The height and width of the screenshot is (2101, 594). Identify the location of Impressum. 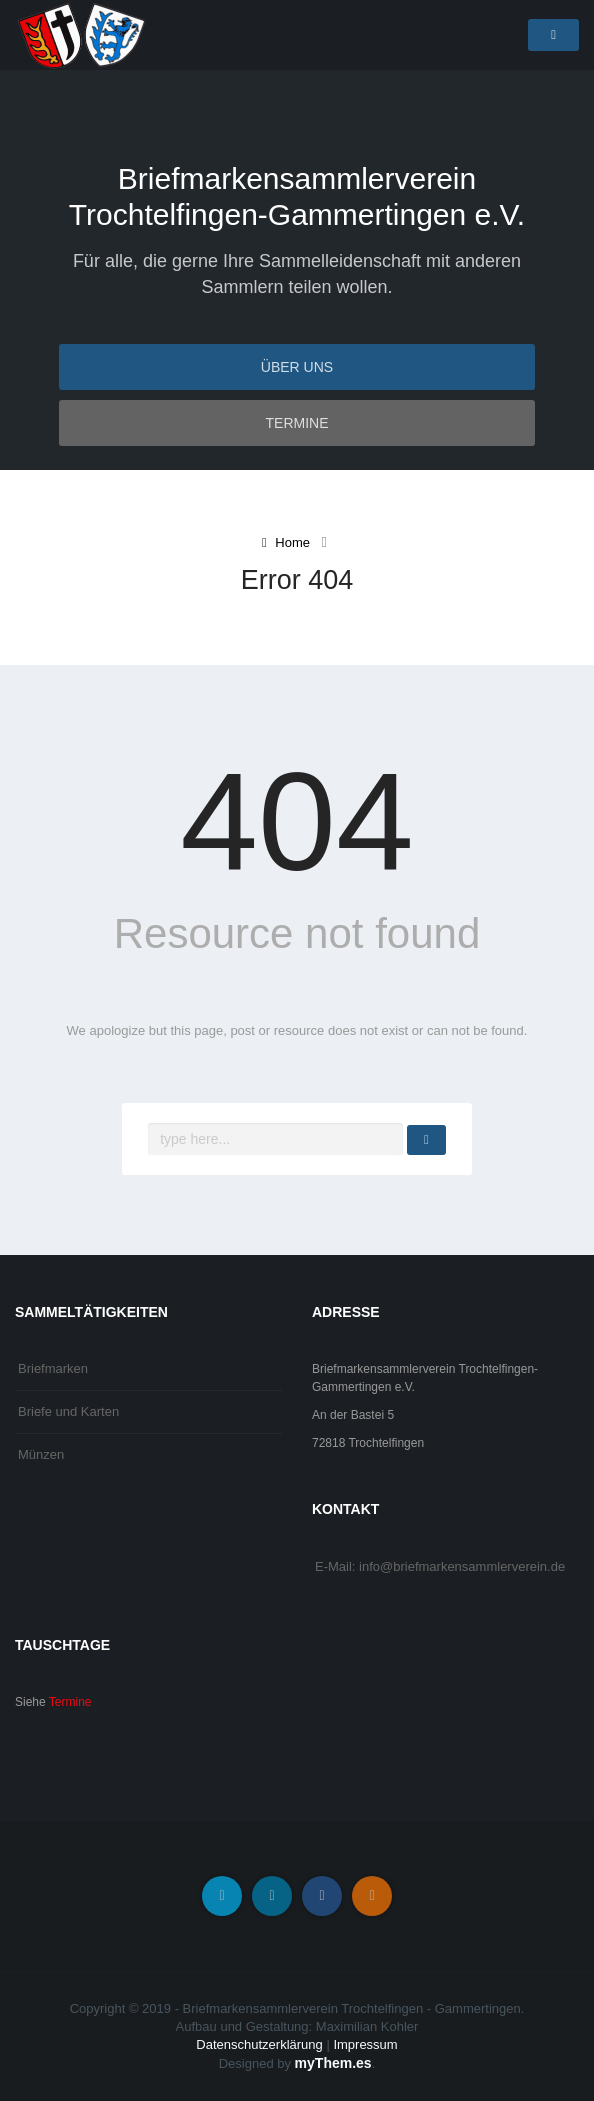
(365, 2044).